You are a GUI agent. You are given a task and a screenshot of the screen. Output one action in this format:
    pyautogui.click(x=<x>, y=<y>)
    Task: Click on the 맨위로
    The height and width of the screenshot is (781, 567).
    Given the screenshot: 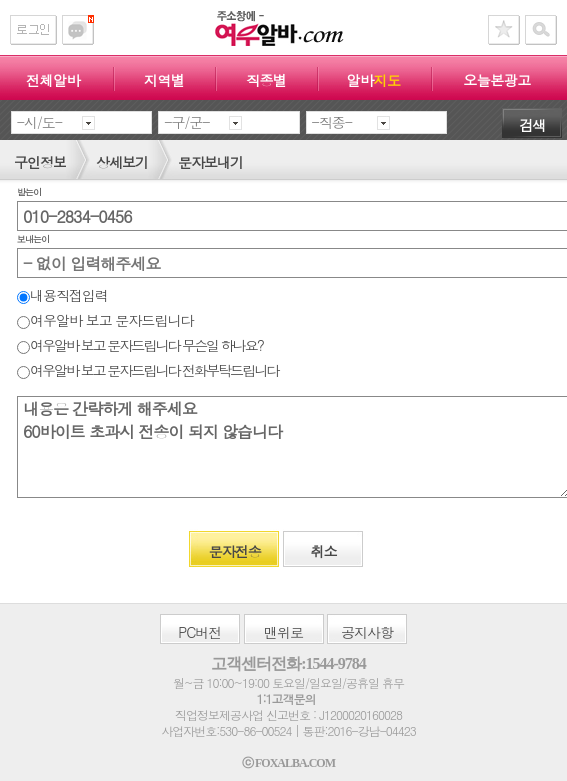 What is the action you would take?
    pyautogui.click(x=283, y=632)
    